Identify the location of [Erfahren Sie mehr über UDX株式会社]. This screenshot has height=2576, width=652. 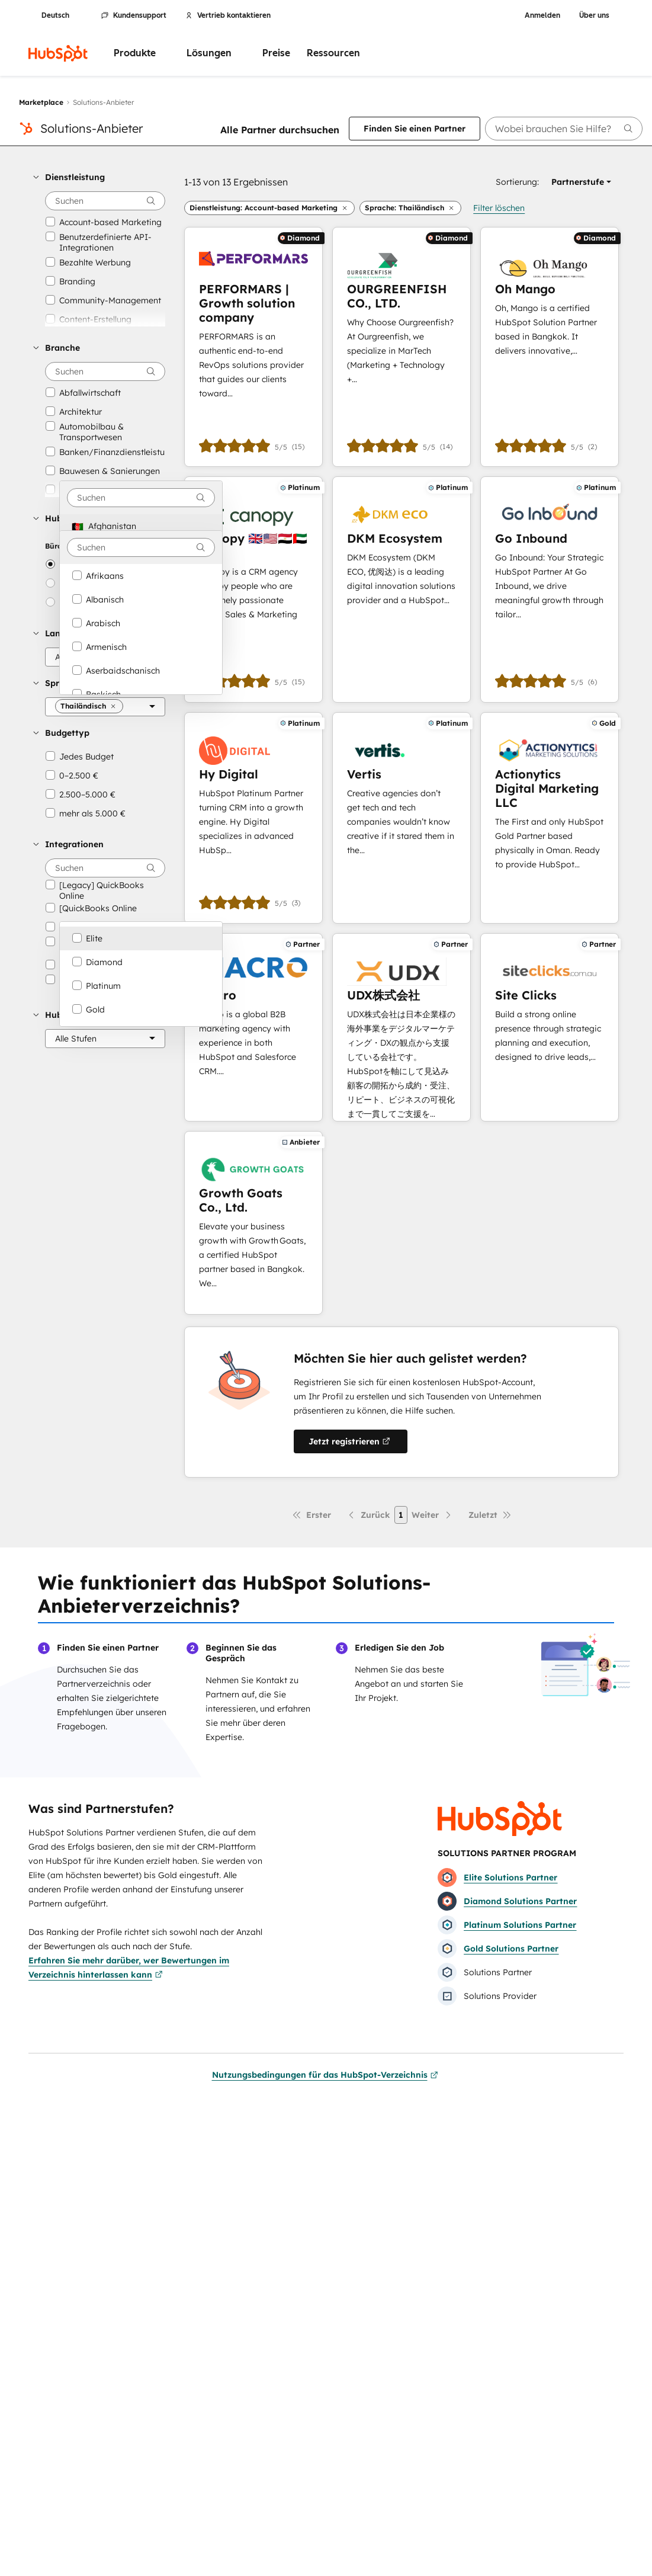
(401, 1027).